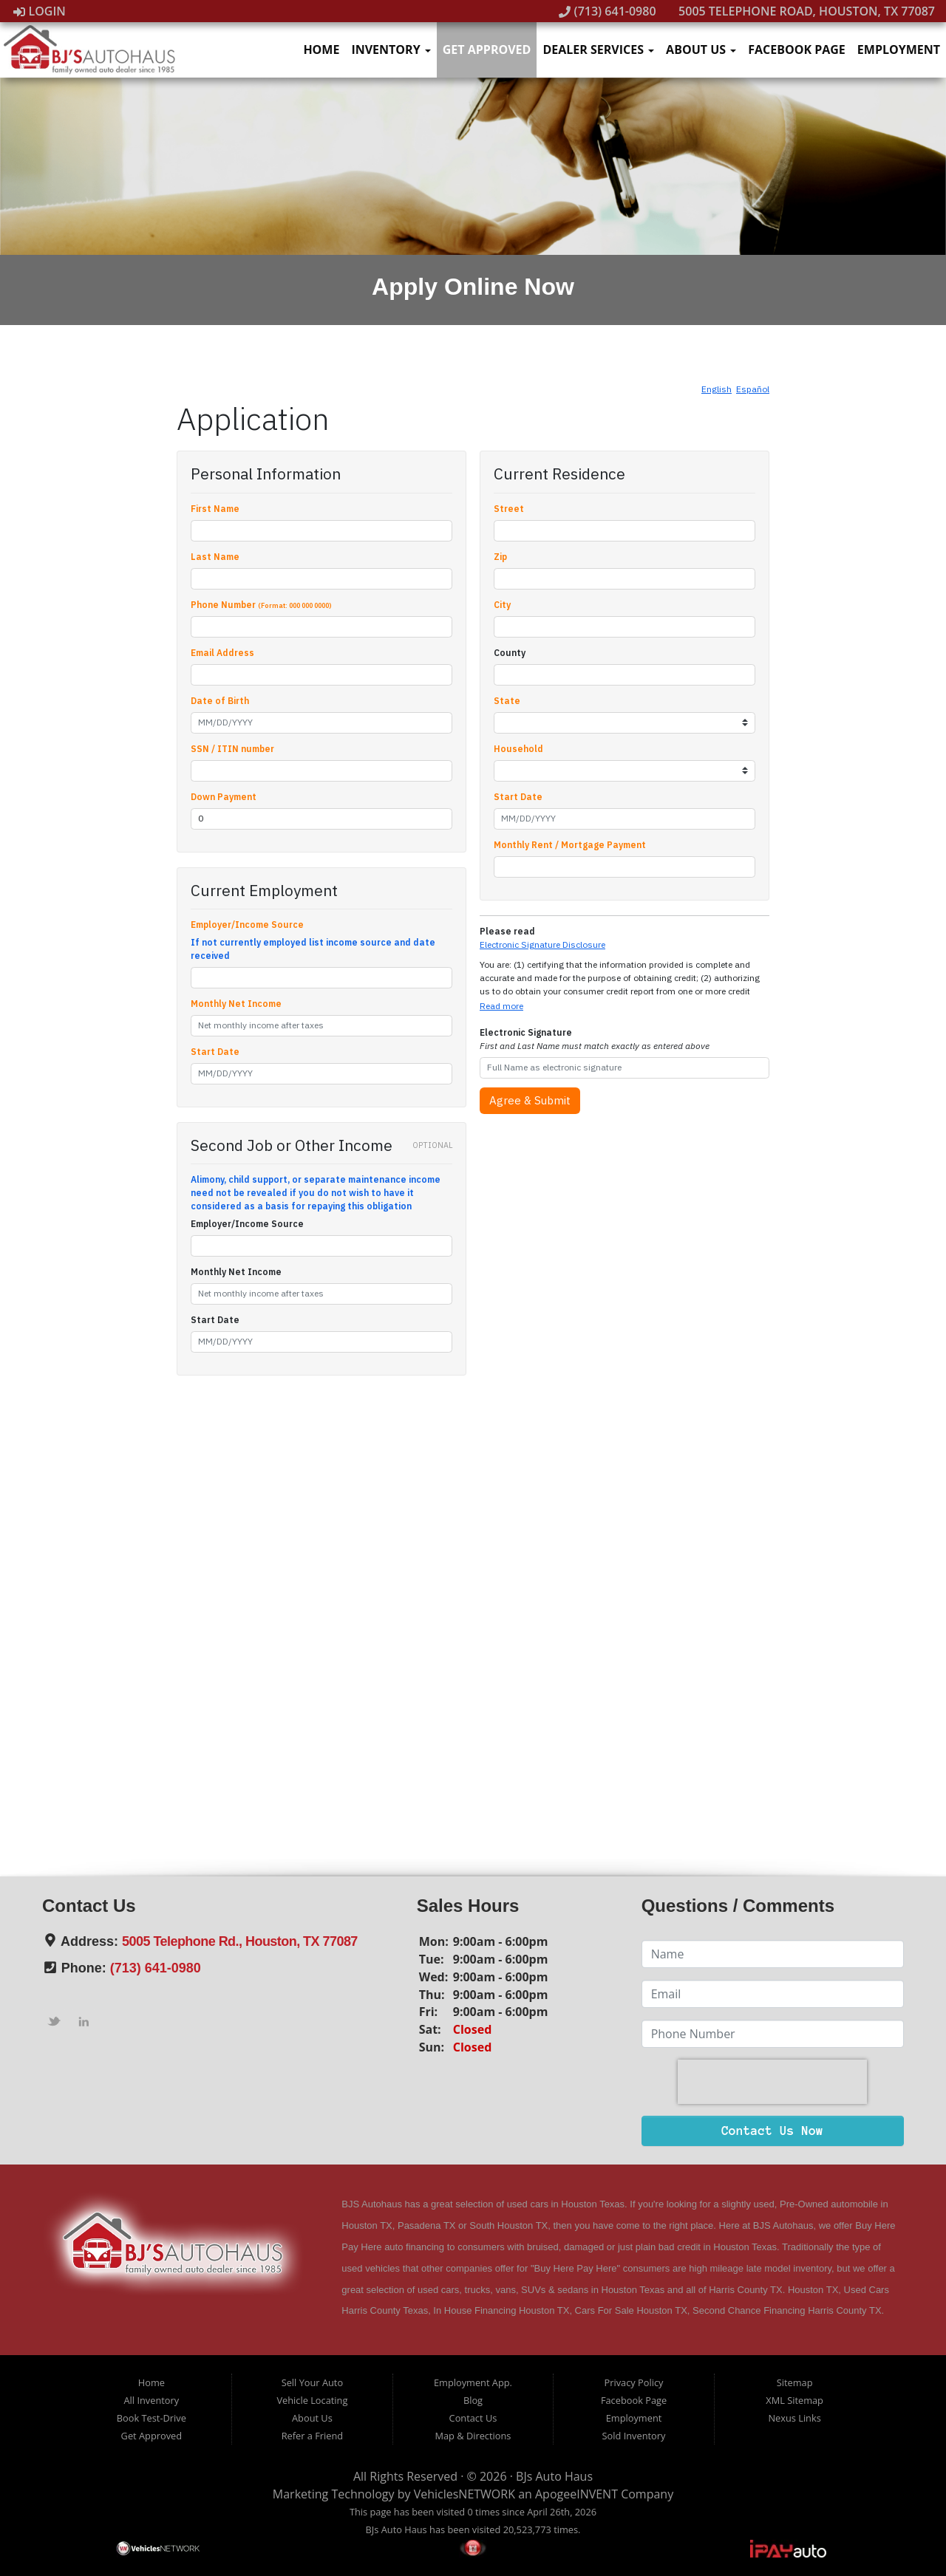 The width and height of the screenshot is (946, 2576). Describe the element at coordinates (464, 2494) in the screenshot. I see `VehiclesNETWORK` at that location.